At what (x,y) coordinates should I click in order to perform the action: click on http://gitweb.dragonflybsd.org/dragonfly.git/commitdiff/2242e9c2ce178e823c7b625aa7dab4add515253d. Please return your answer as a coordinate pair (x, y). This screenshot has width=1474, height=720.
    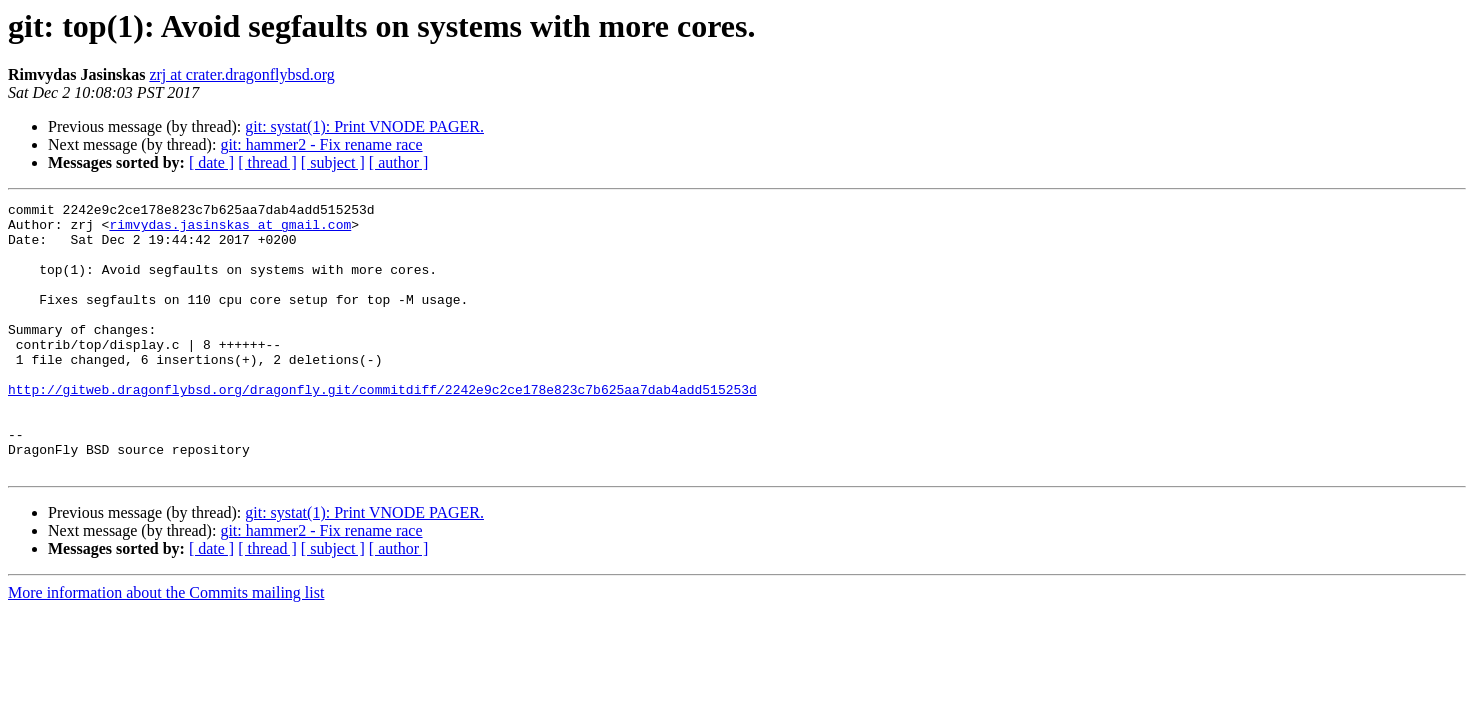
    Looking at the image, I should click on (382, 428).